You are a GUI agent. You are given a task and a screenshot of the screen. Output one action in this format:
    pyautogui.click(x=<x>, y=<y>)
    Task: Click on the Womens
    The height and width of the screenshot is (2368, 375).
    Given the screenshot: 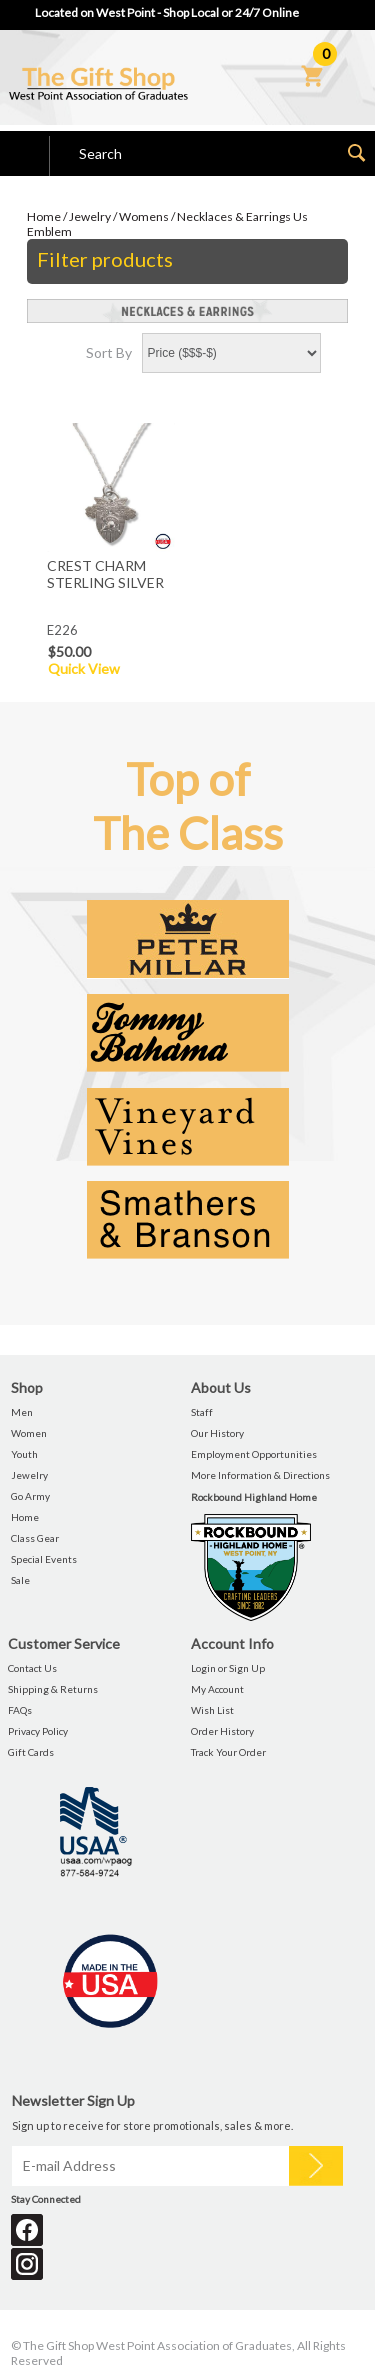 What is the action you would take?
    pyautogui.click(x=144, y=216)
    